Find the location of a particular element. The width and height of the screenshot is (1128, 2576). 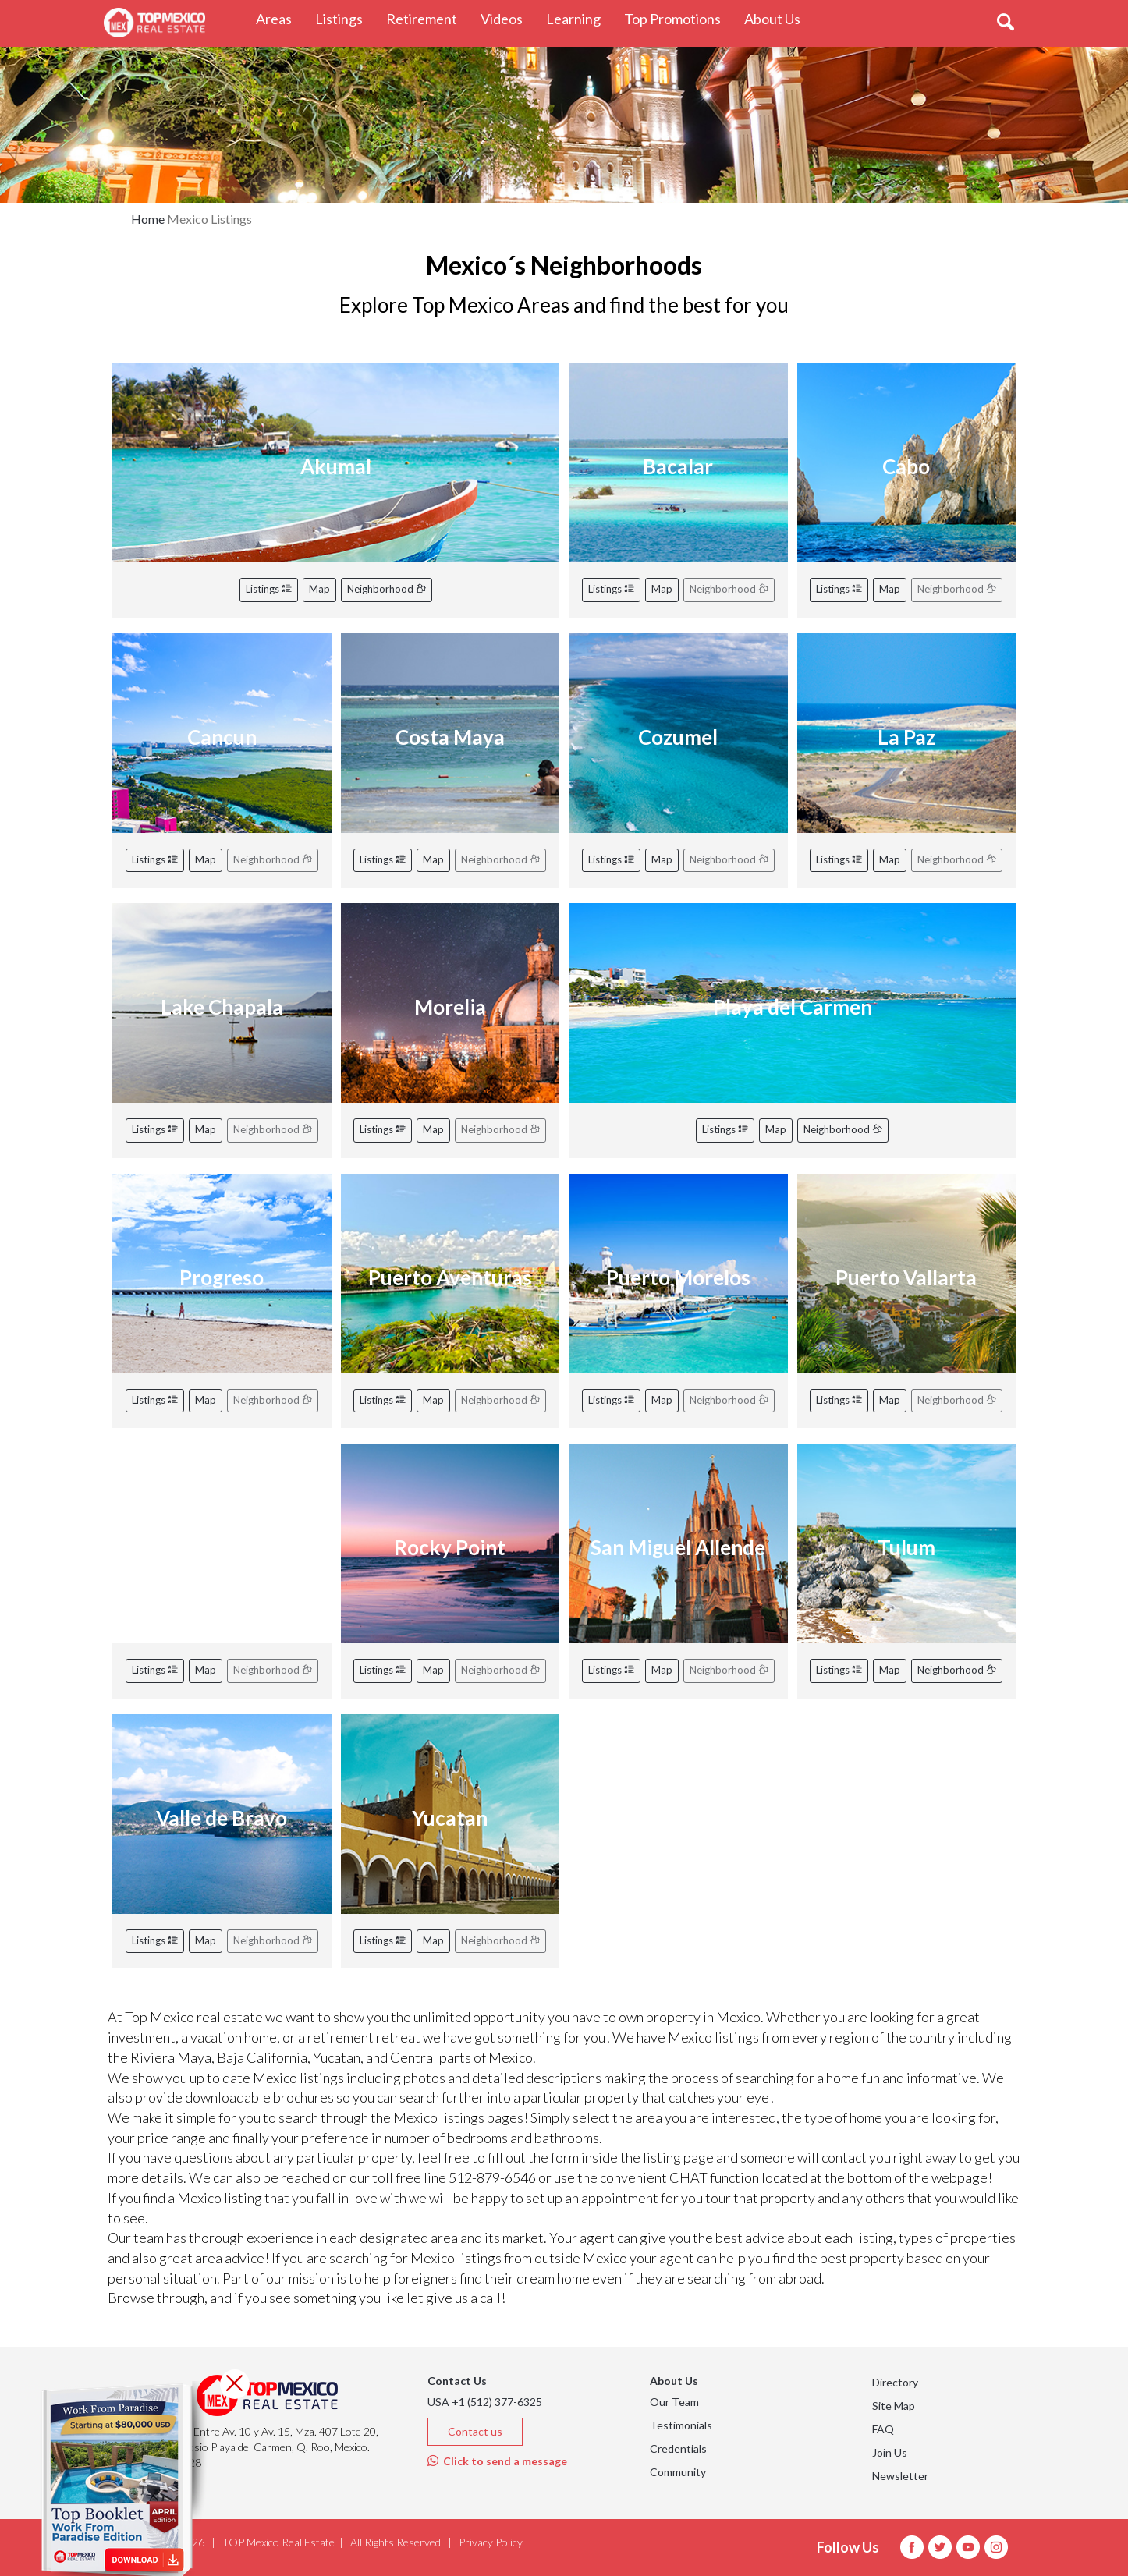

Credentials is located at coordinates (678, 2448).